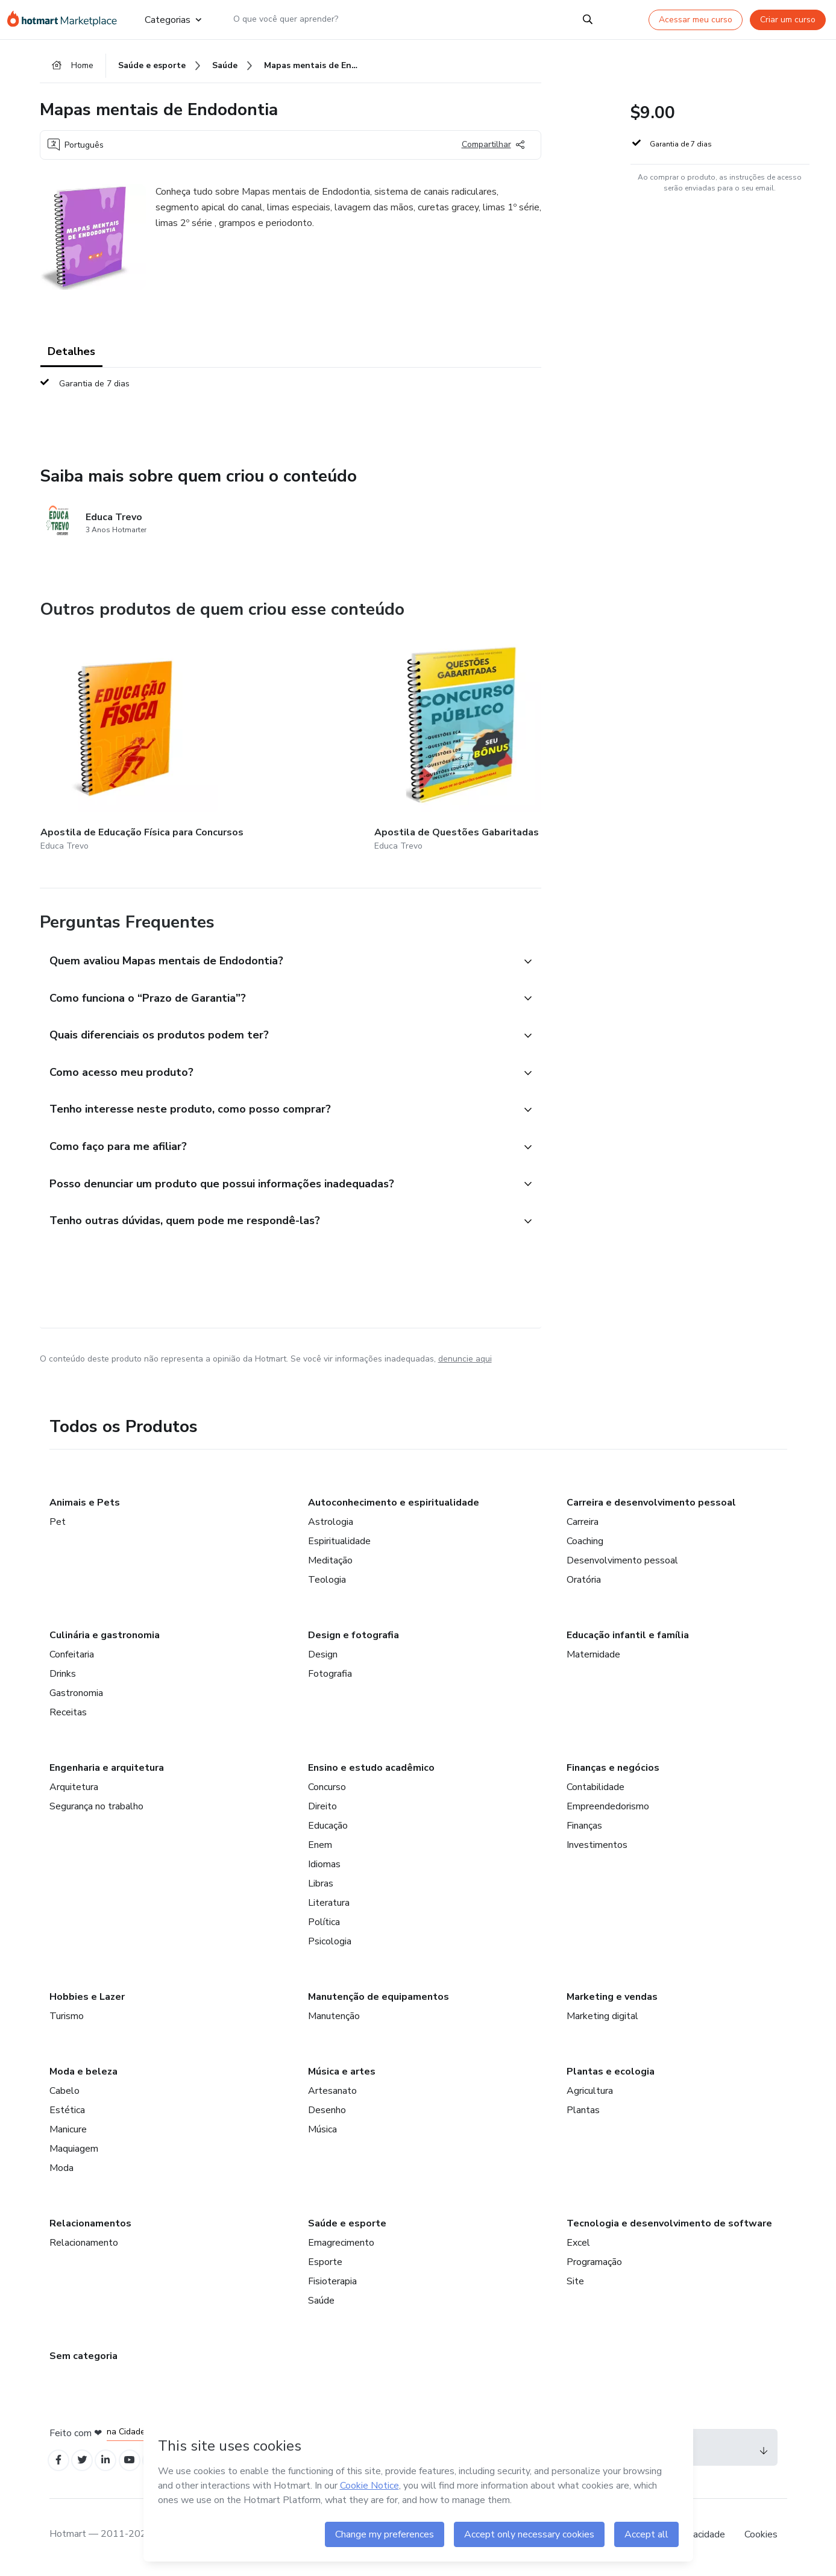 The image size is (836, 2576). I want to click on Site, so click(575, 2283).